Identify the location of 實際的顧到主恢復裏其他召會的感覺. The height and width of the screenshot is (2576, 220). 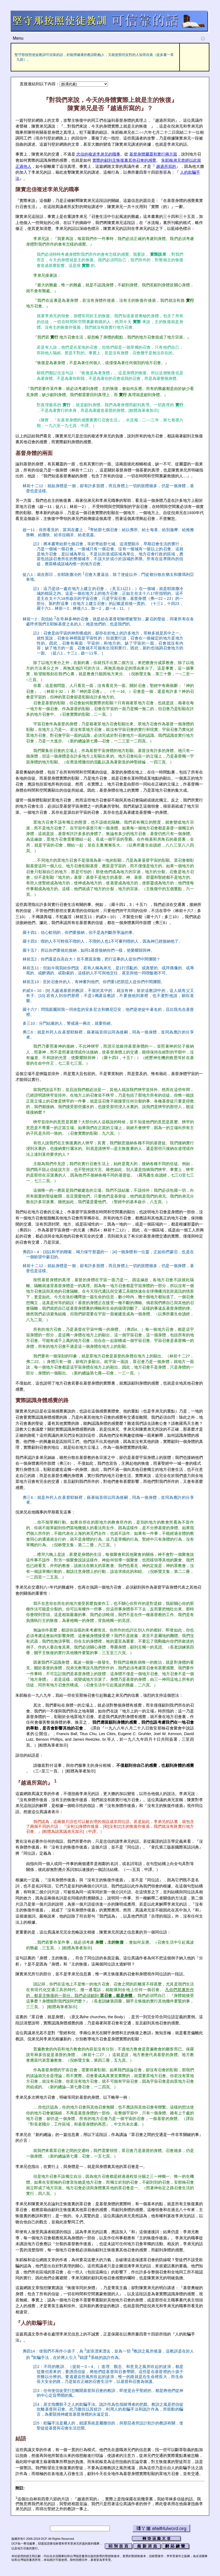
(124, 160).